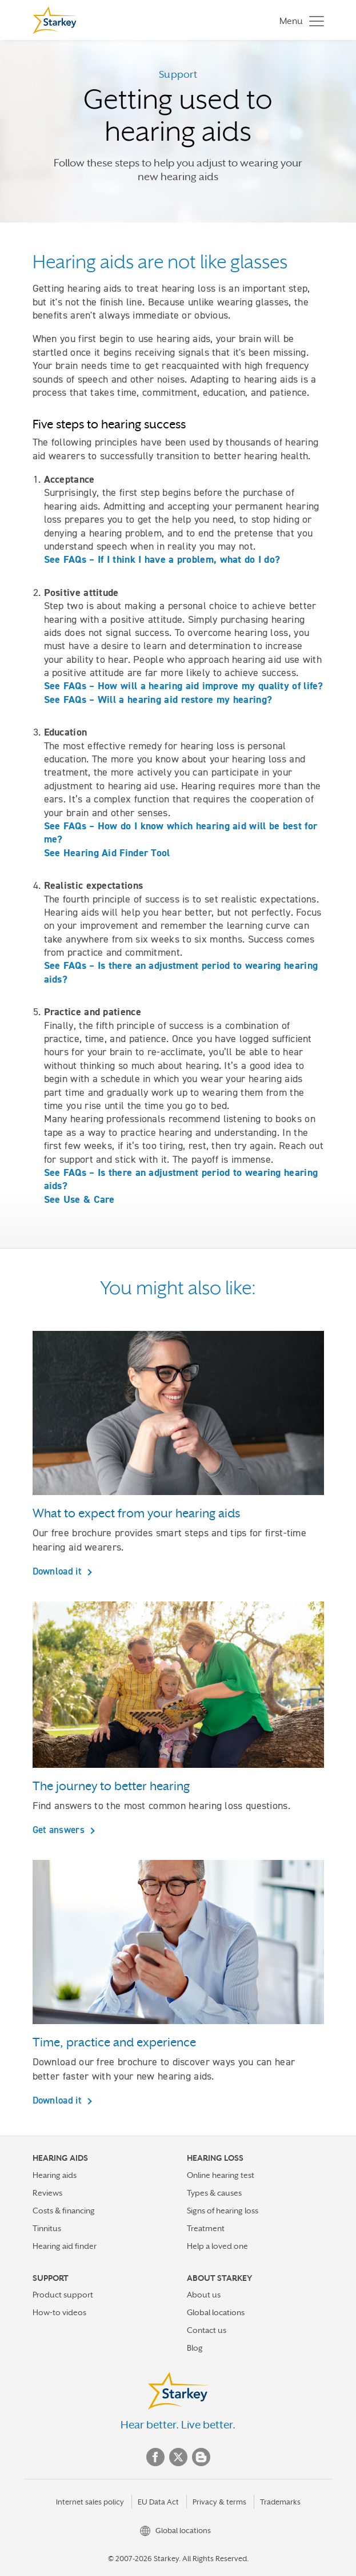  I want to click on Contact us, so click(206, 2330).